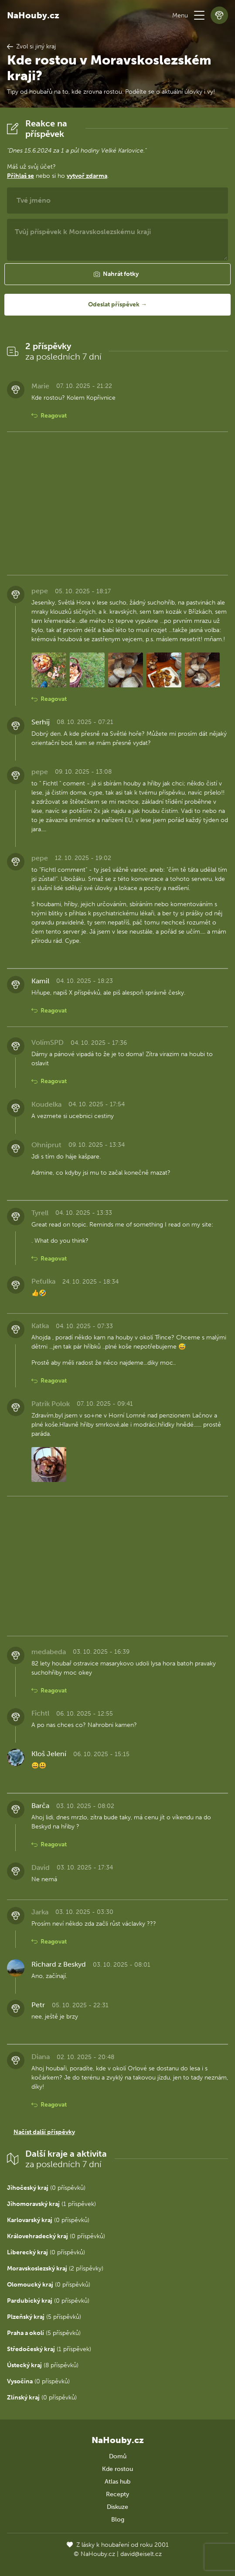  Describe the element at coordinates (46, 2188) in the screenshot. I see `(0 příspěvků)` at that location.